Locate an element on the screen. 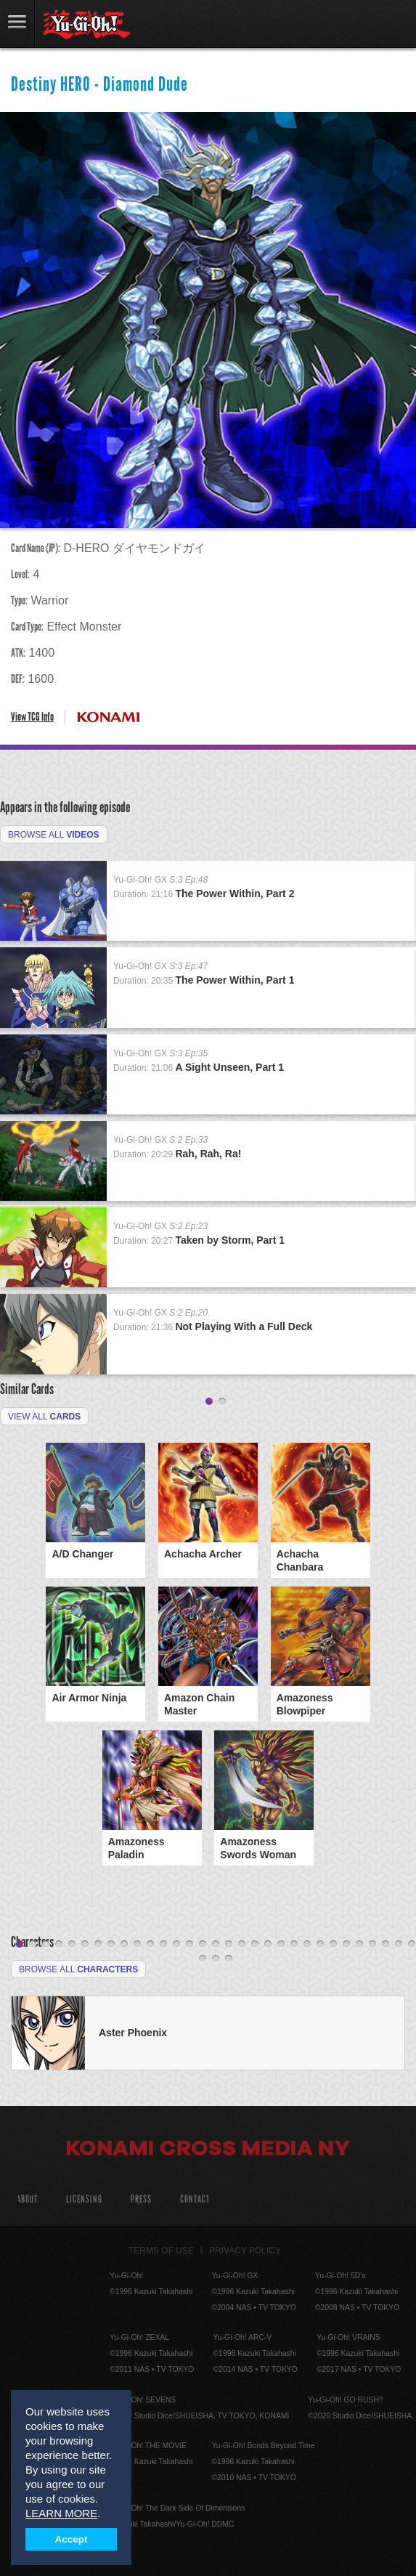  23 is located at coordinates (307, 1944).